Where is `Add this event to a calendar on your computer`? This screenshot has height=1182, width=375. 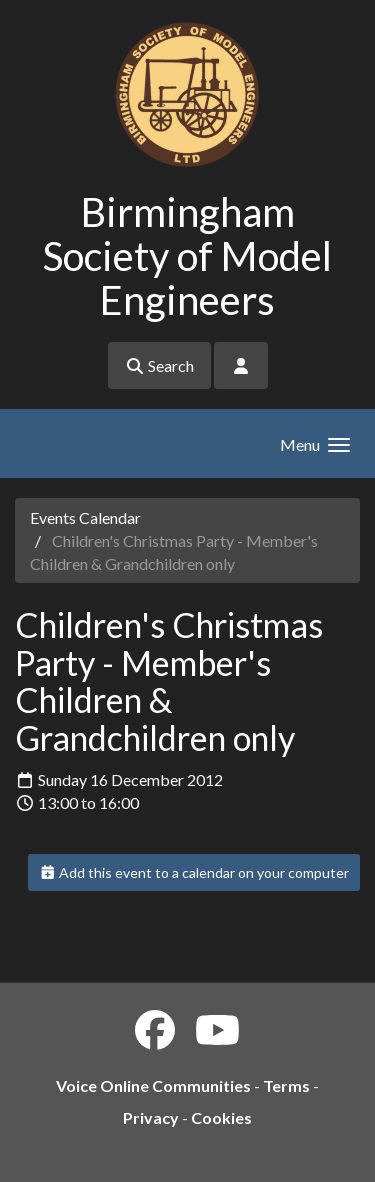
Add this event to a calendar on your computer is located at coordinates (194, 872).